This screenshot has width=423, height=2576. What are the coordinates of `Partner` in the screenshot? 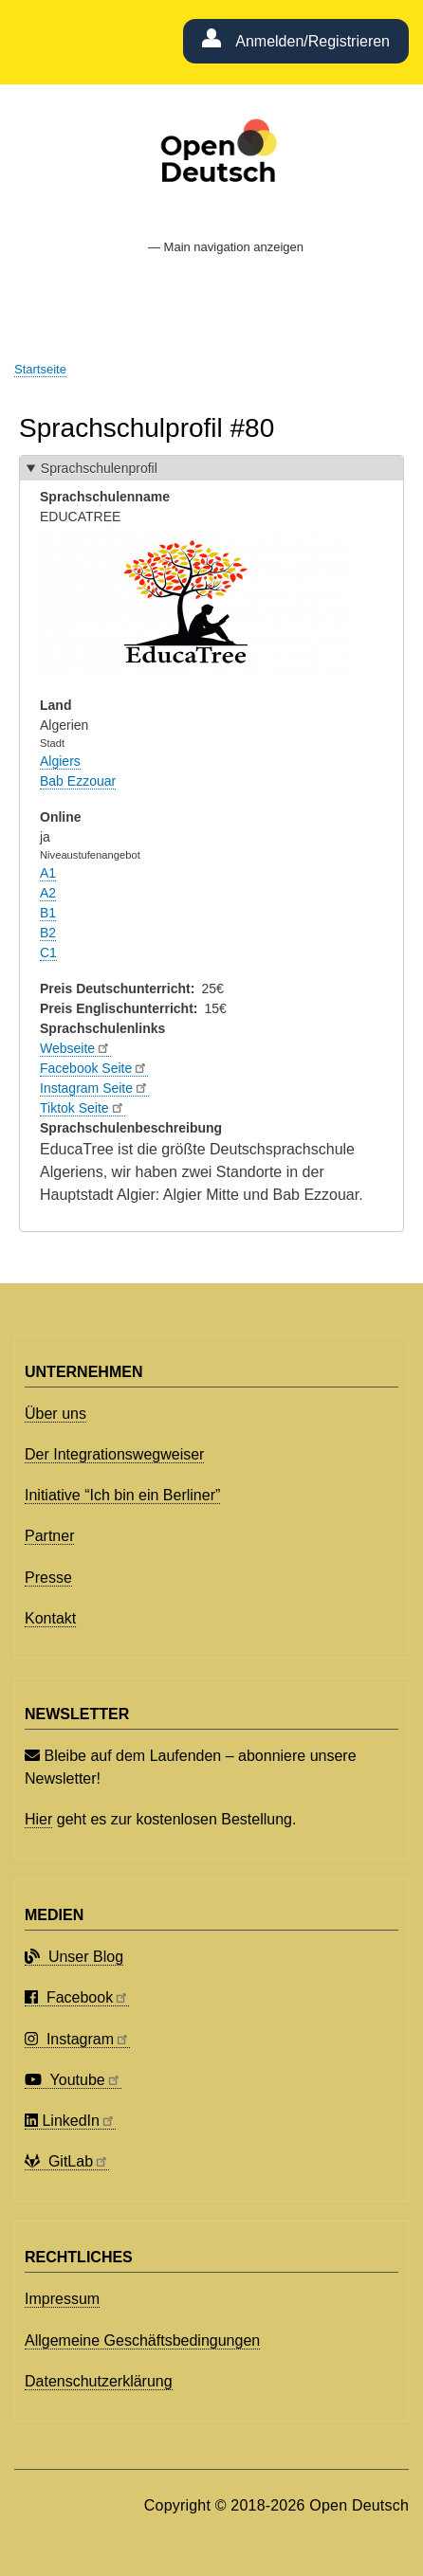 It's located at (49, 1536).